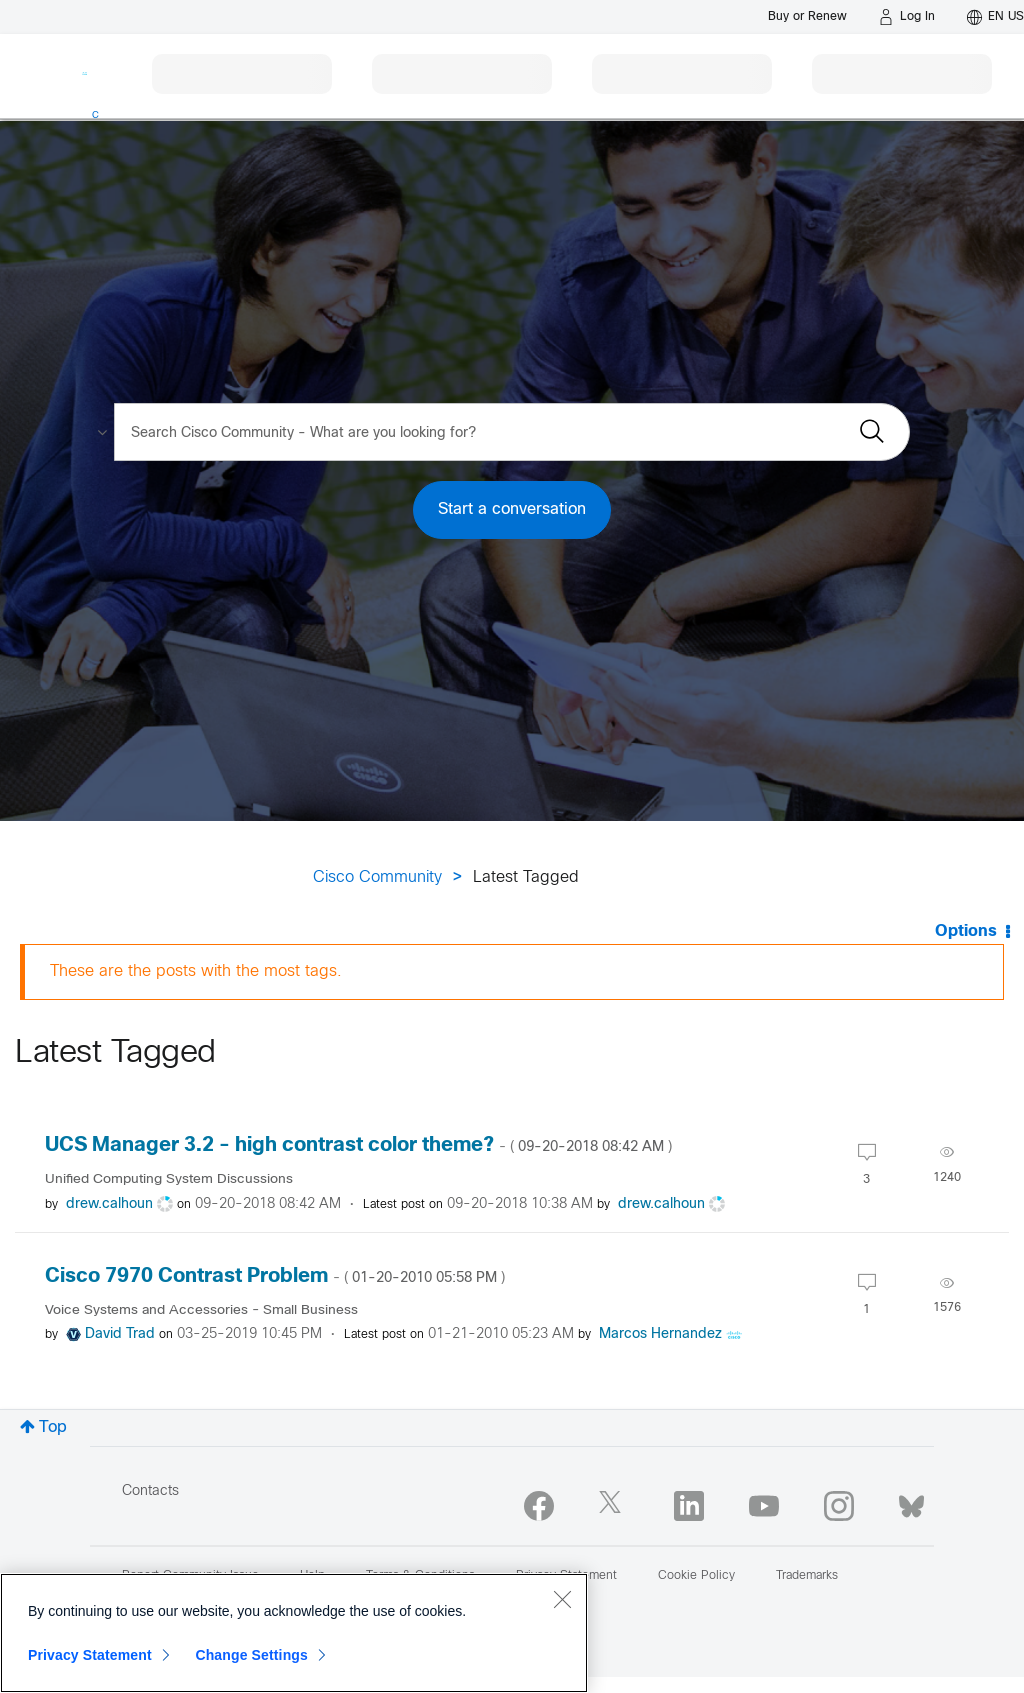 The height and width of the screenshot is (1693, 1024). I want to click on Unified Computing System Discussions, so click(169, 1179).